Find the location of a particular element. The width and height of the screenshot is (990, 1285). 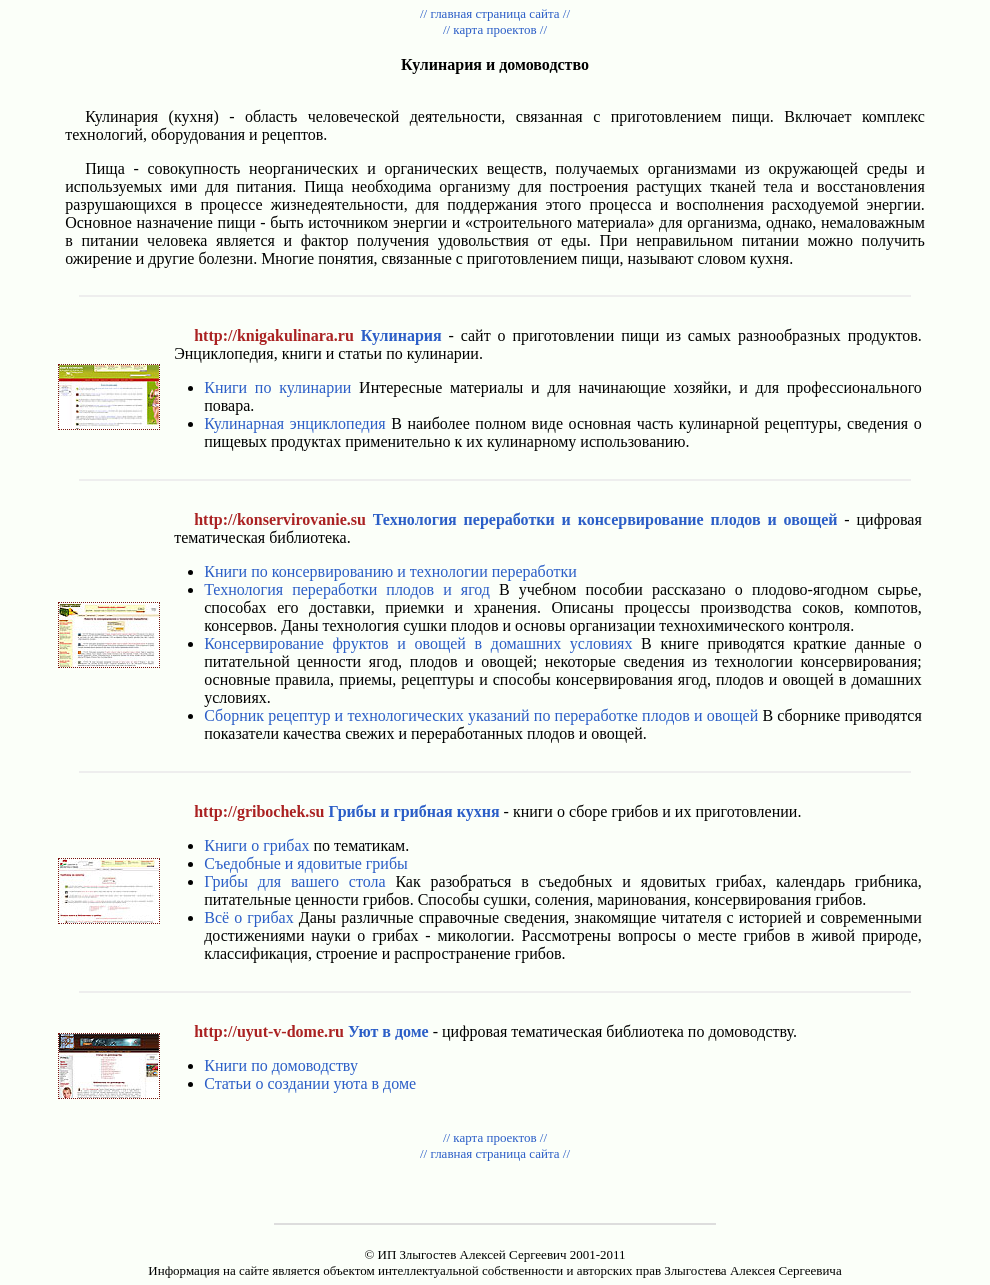

Книги по кулинарии is located at coordinates (277, 387).